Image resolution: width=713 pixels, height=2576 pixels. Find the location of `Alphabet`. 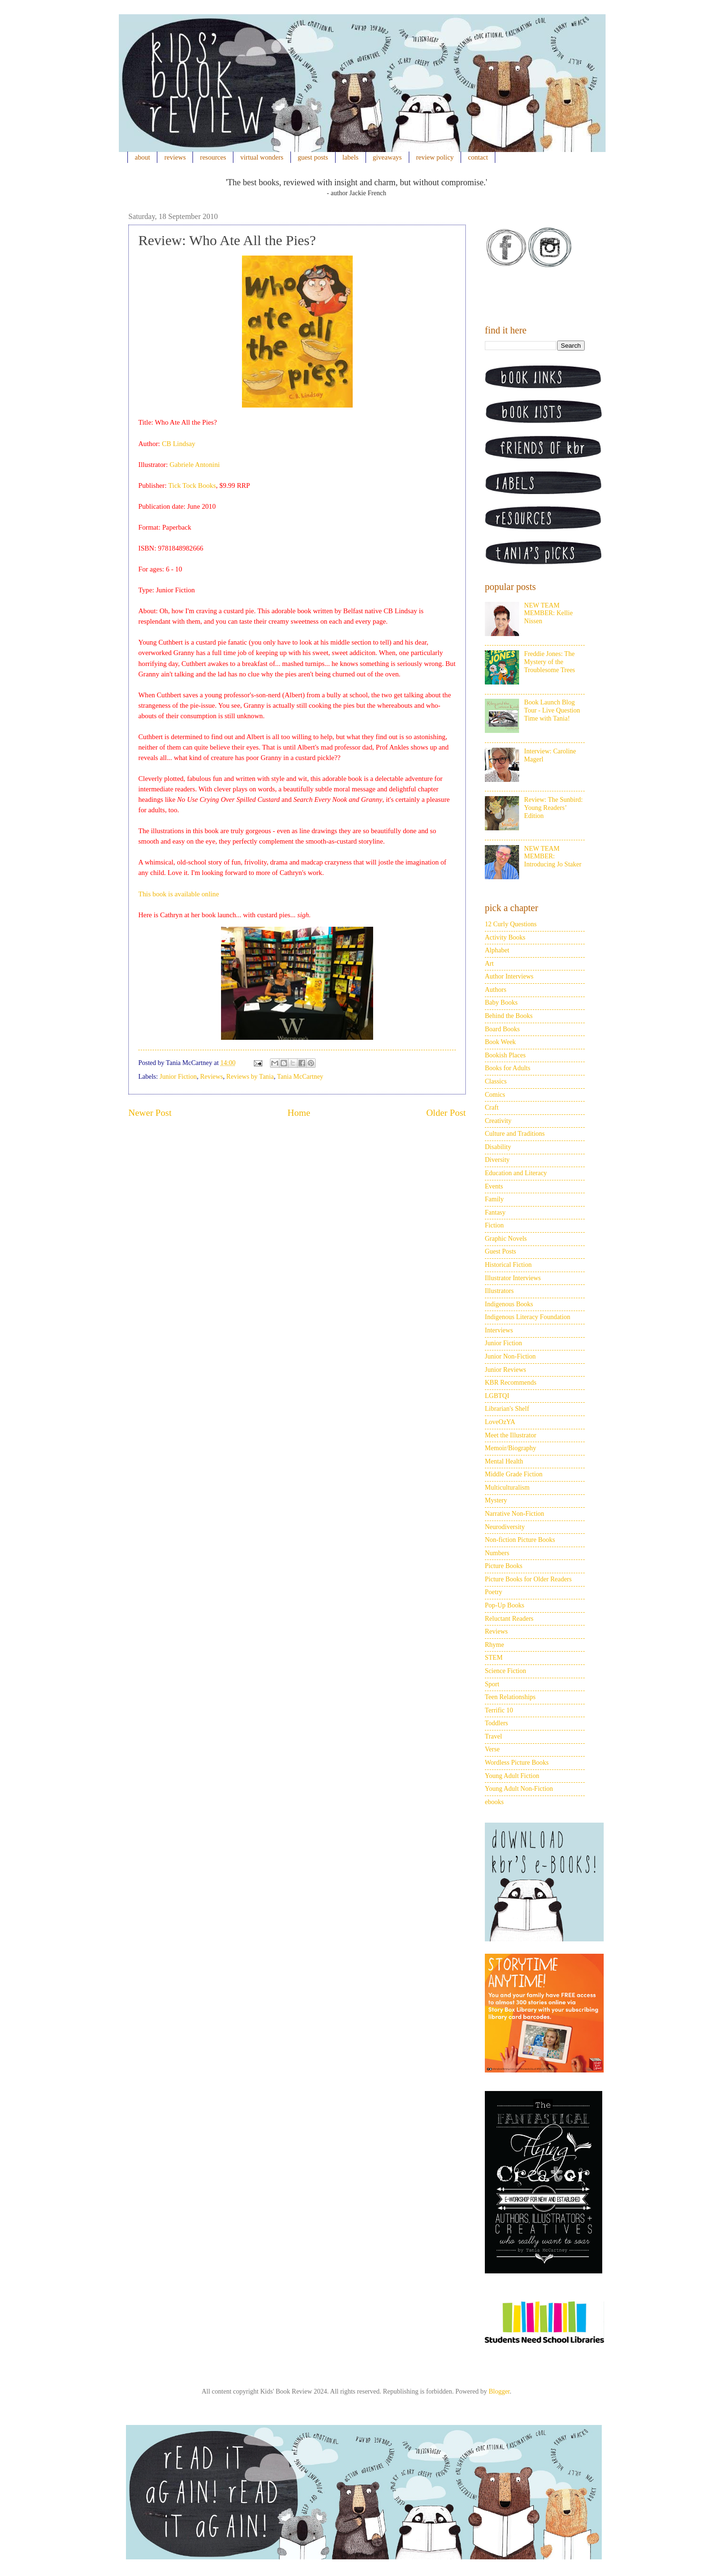

Alphabet is located at coordinates (497, 950).